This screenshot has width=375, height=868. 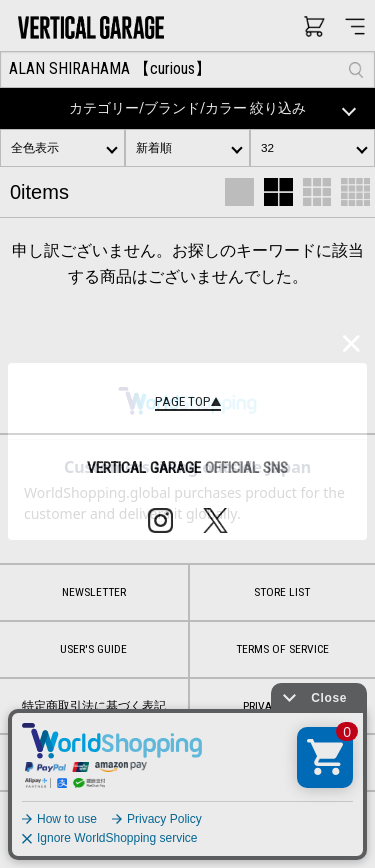 What do you see at coordinates (35, 147) in the screenshot?
I see `全色表示` at bounding box center [35, 147].